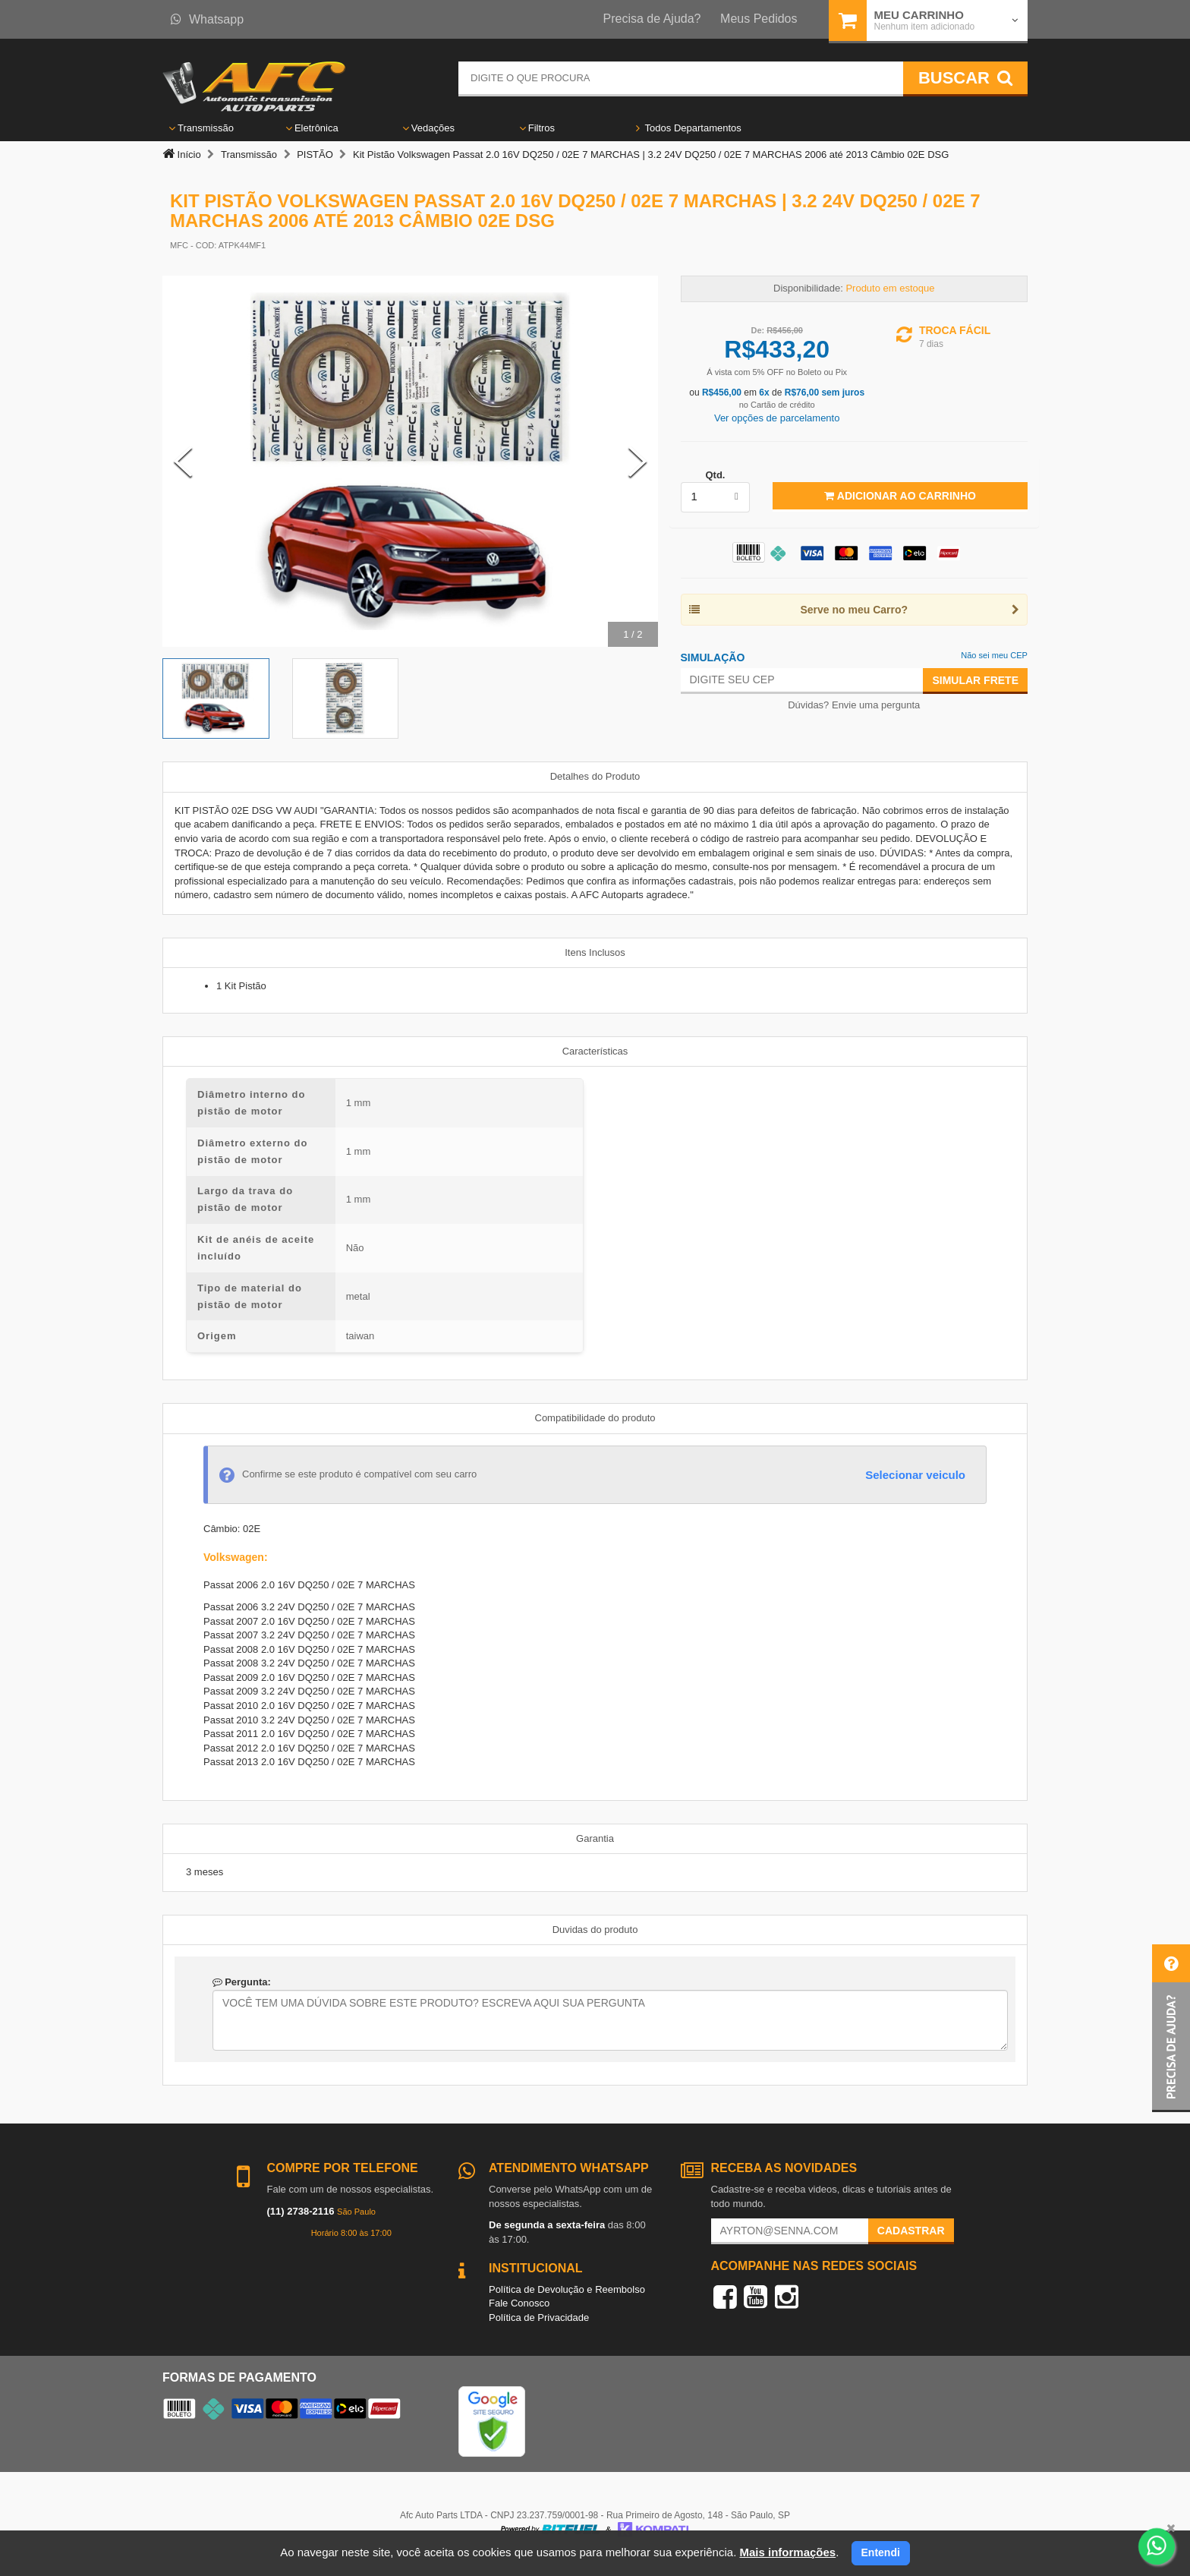 Image resolution: width=1190 pixels, height=2576 pixels. I want to click on Política de Privacidade, so click(539, 2317).